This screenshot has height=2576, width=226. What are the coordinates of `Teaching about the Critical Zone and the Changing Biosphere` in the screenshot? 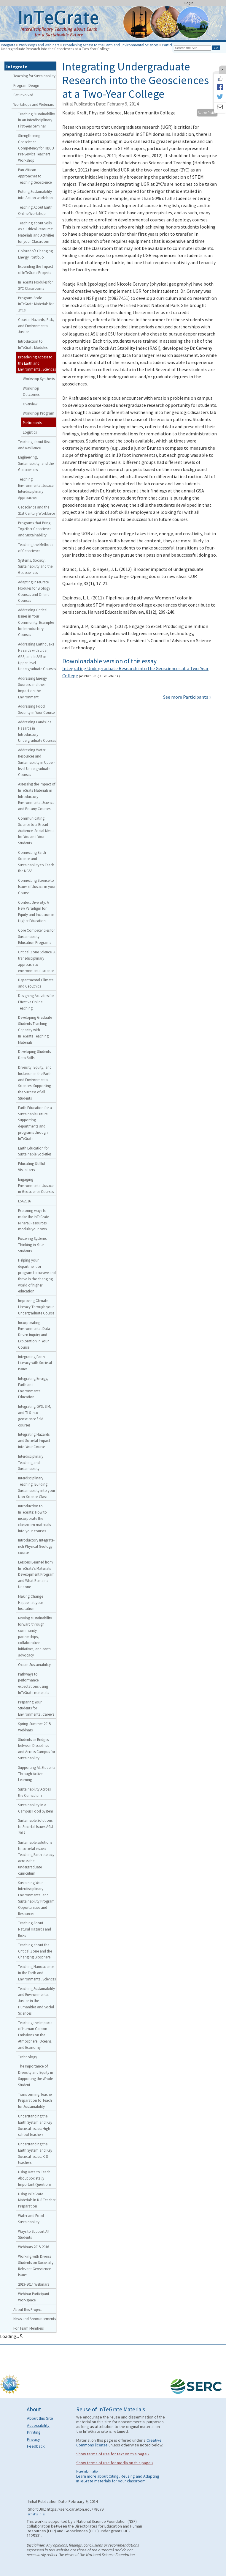 It's located at (35, 1951).